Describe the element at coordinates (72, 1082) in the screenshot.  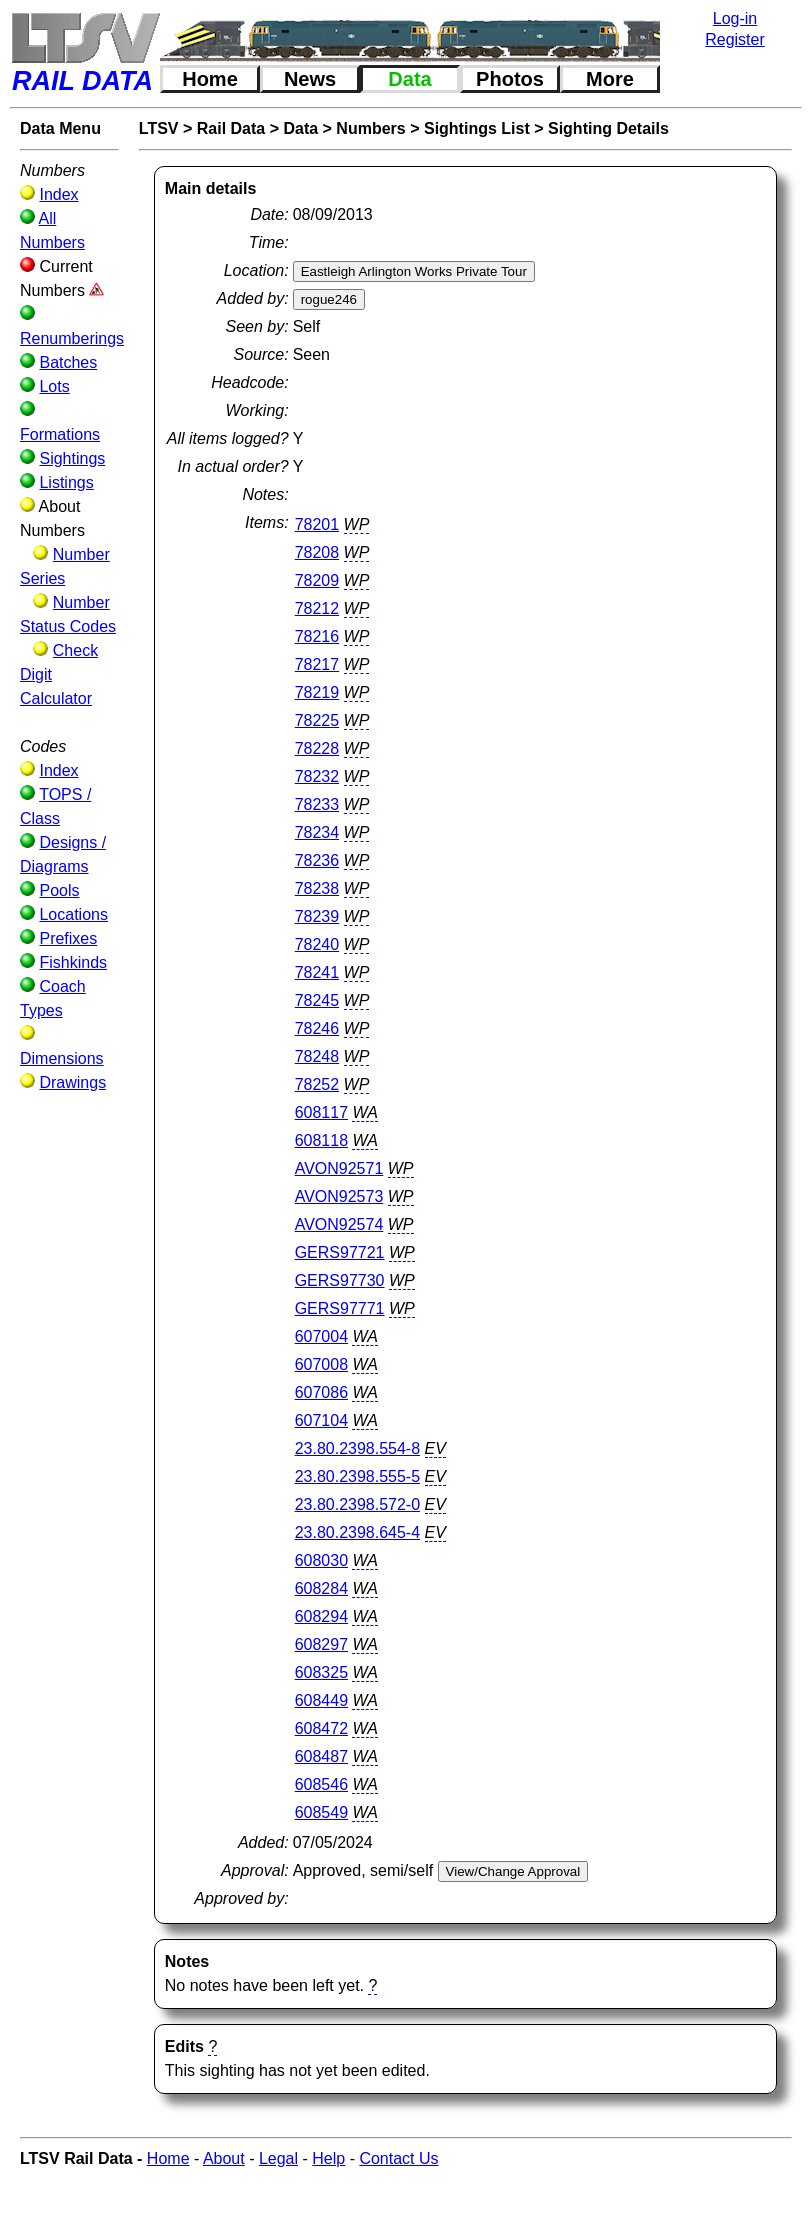
I see `Drawings` at that location.